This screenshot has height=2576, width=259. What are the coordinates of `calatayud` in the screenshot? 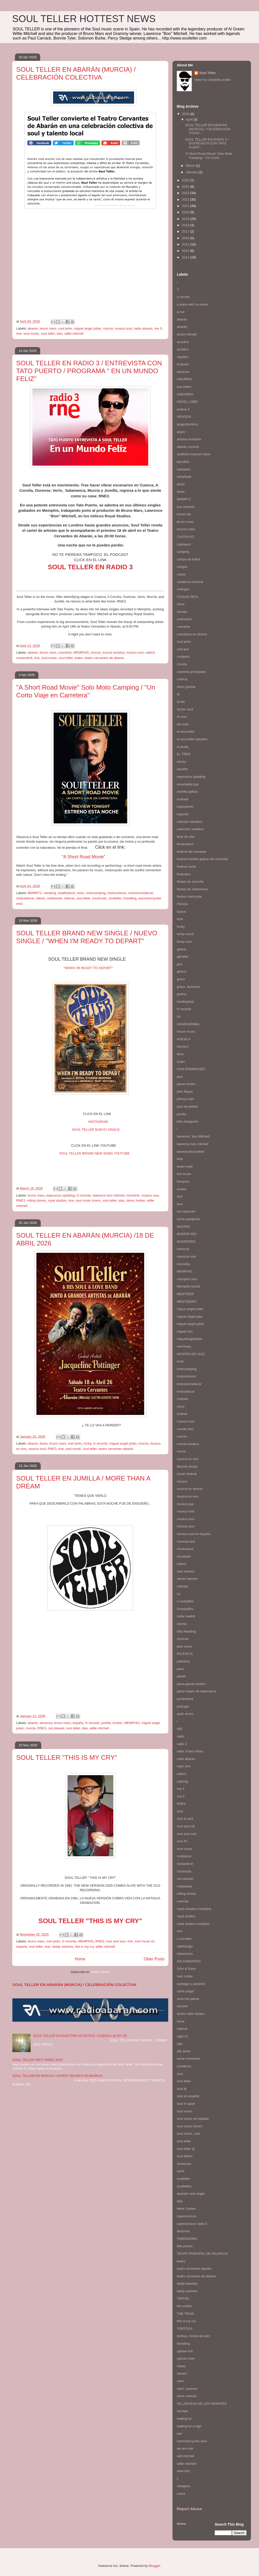 It's located at (184, 544).